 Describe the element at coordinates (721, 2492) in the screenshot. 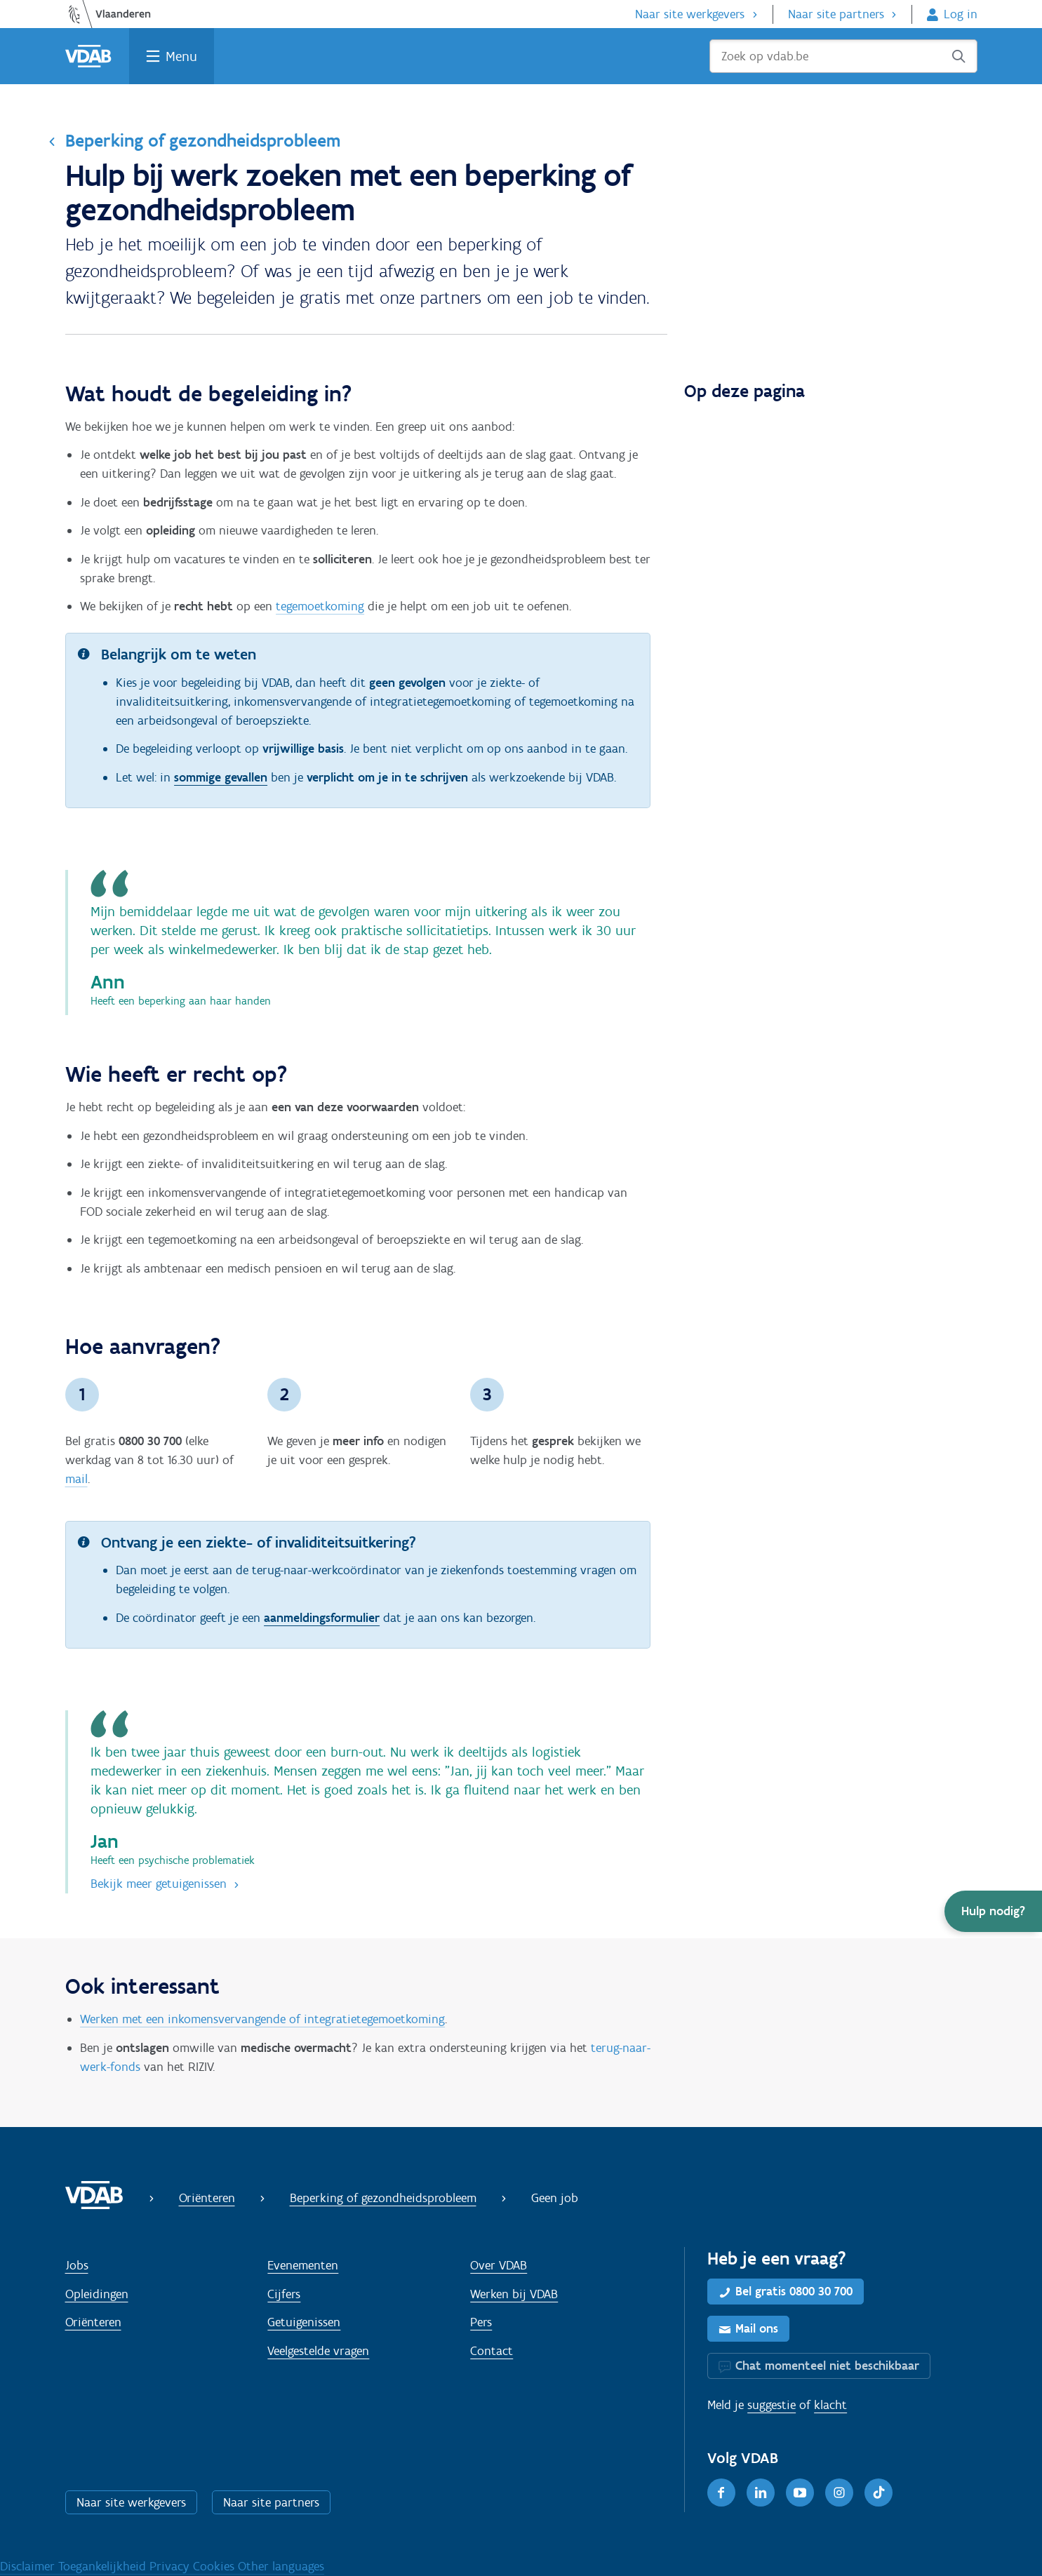

I see `[Facebook]` at that location.